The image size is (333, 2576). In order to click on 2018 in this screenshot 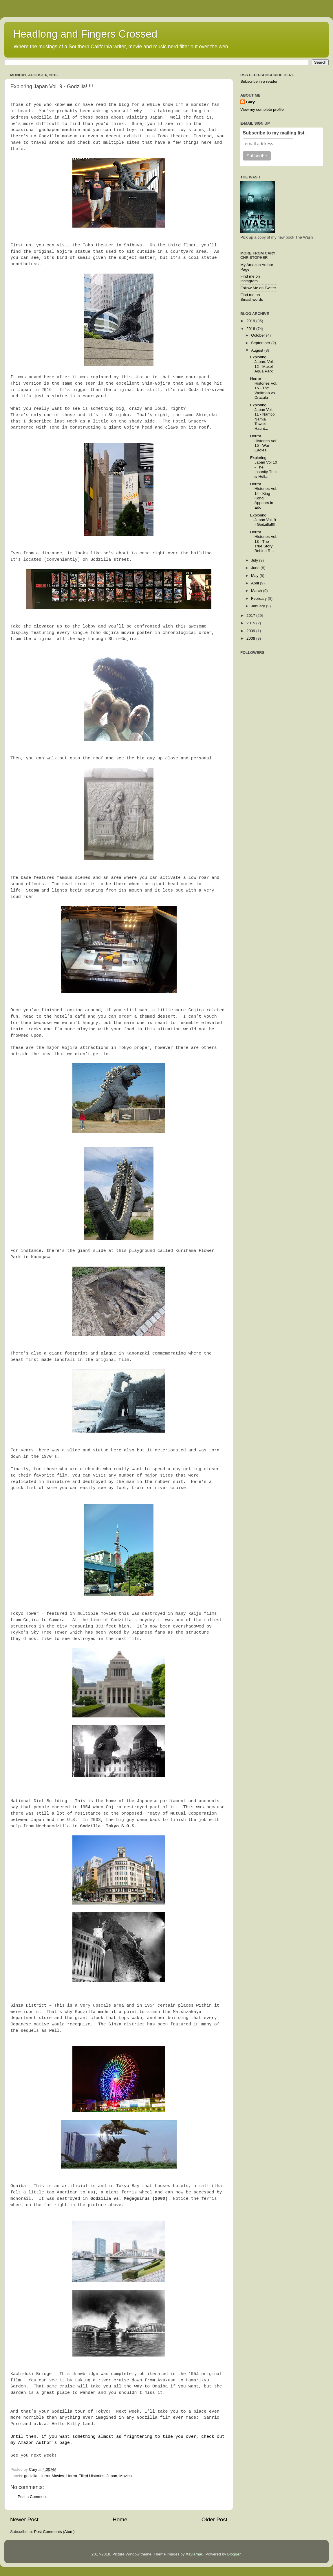, I will do `click(251, 328)`.